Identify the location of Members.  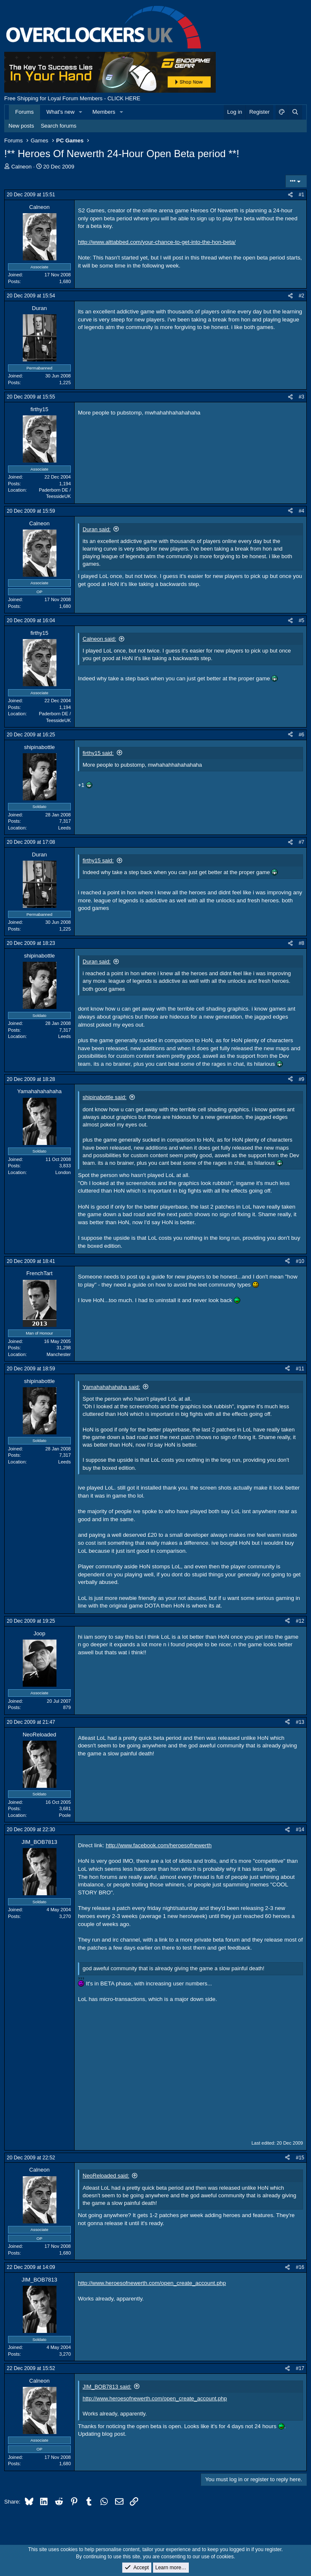
(103, 112).